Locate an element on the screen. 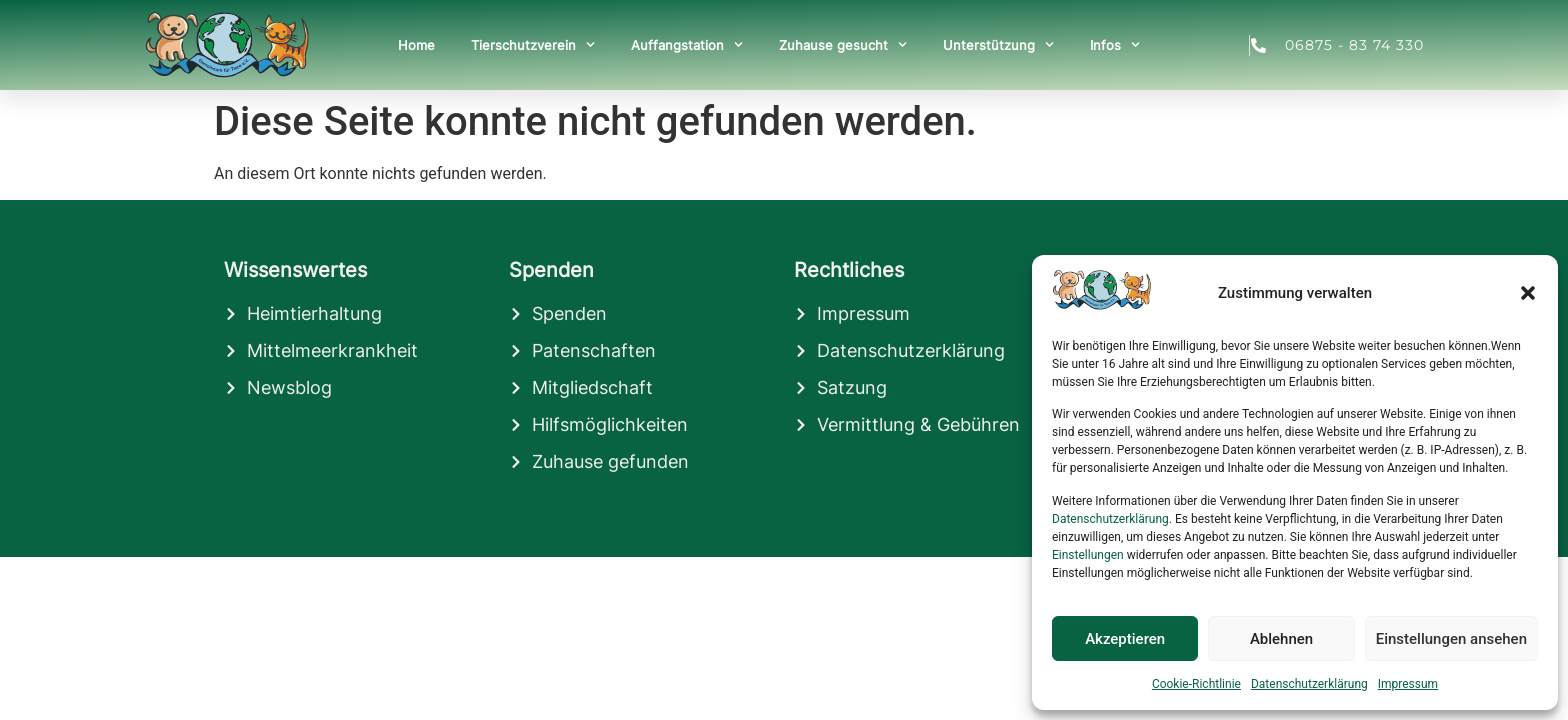  Zuhause gesucht is located at coordinates (843, 44).